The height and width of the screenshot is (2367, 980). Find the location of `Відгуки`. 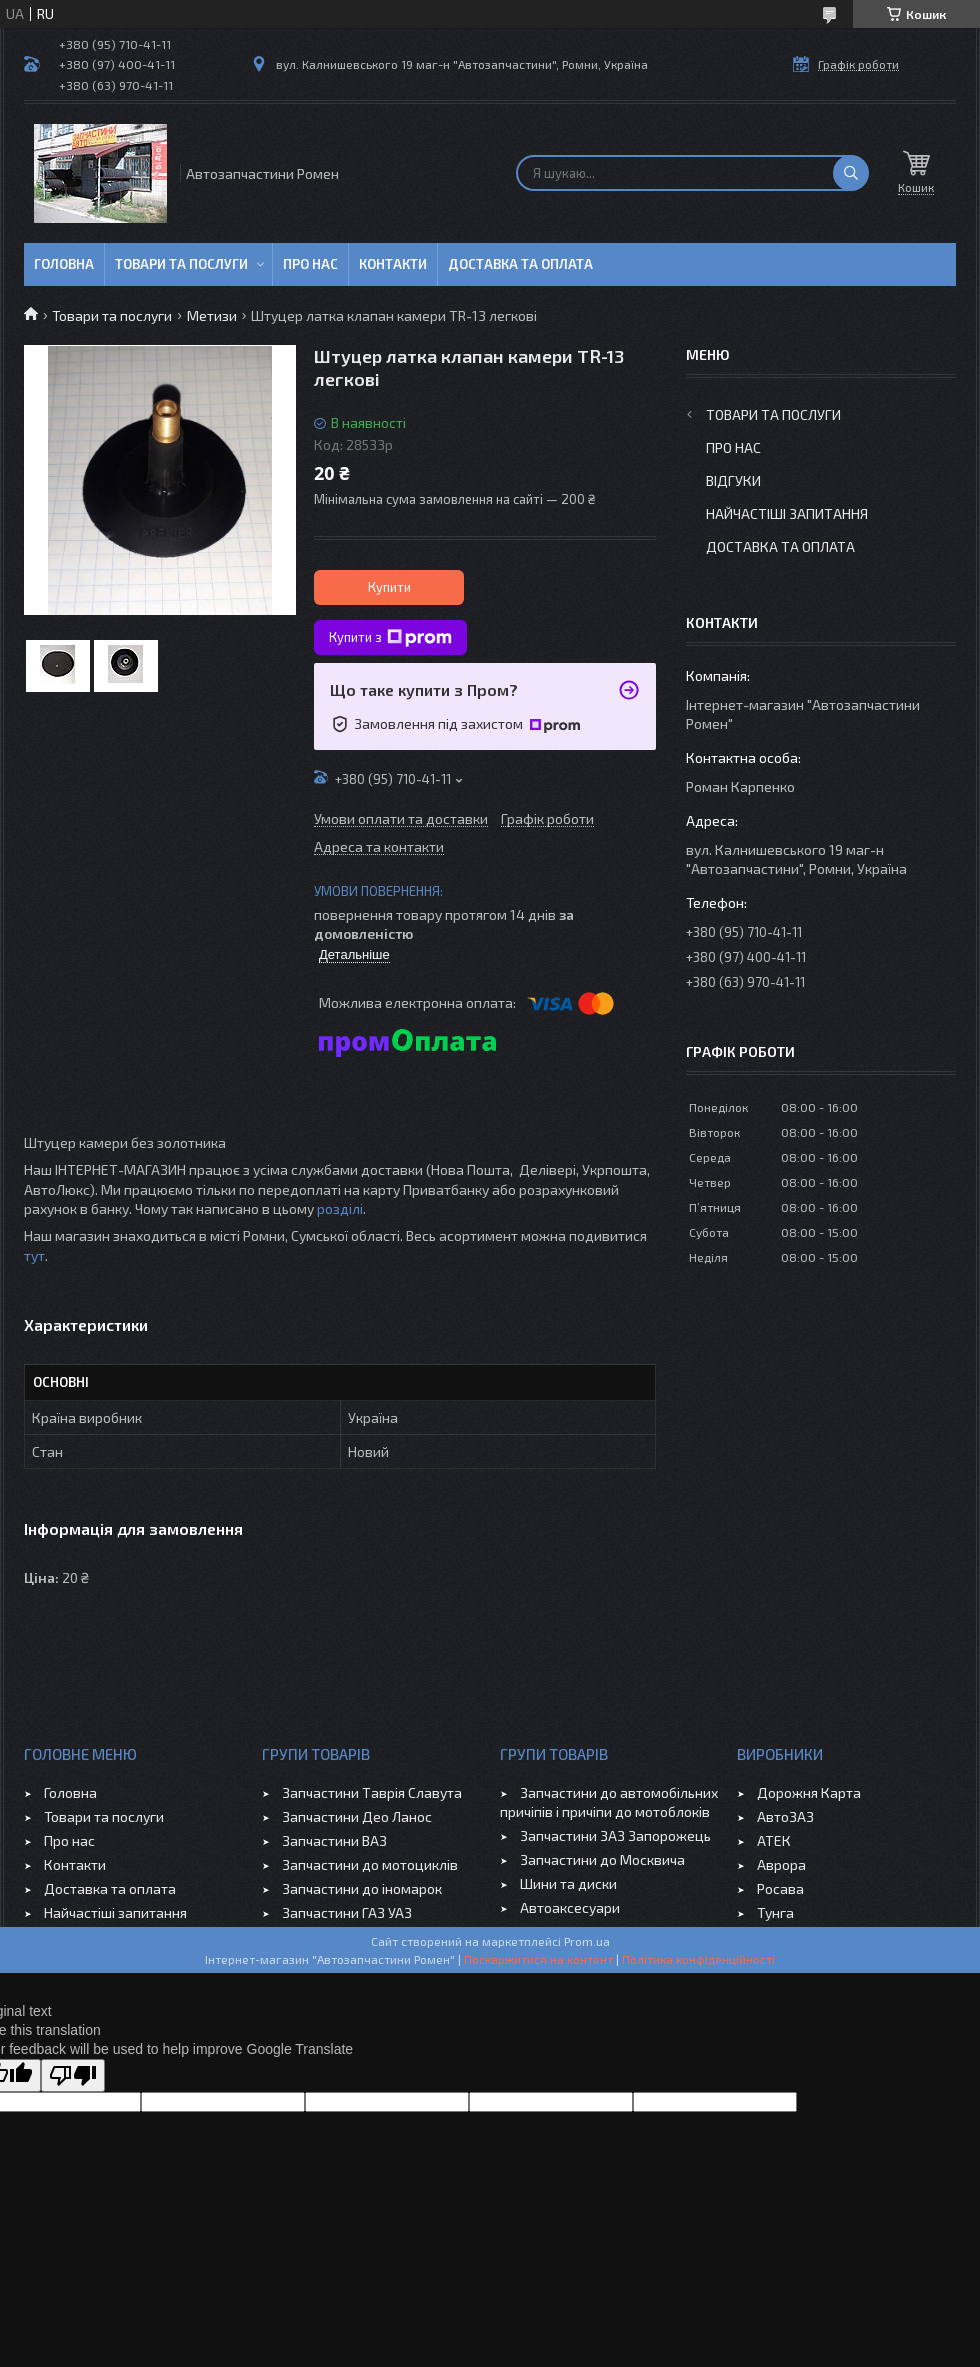

Відгуки is located at coordinates (733, 480).